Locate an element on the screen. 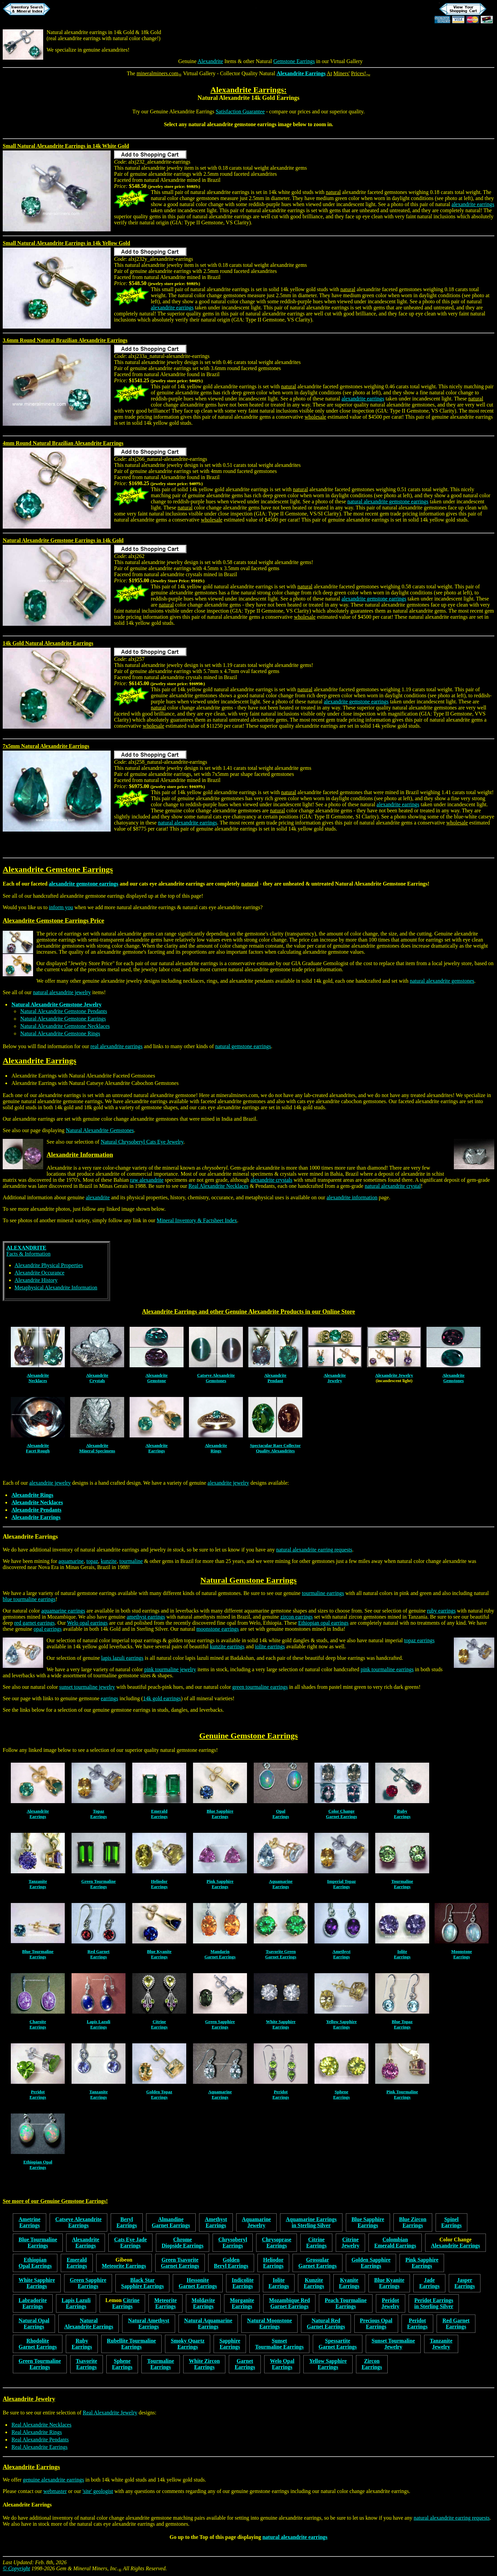 This screenshot has width=497, height=2576. AlexandriteNecklaces is located at coordinates (38, 1378).